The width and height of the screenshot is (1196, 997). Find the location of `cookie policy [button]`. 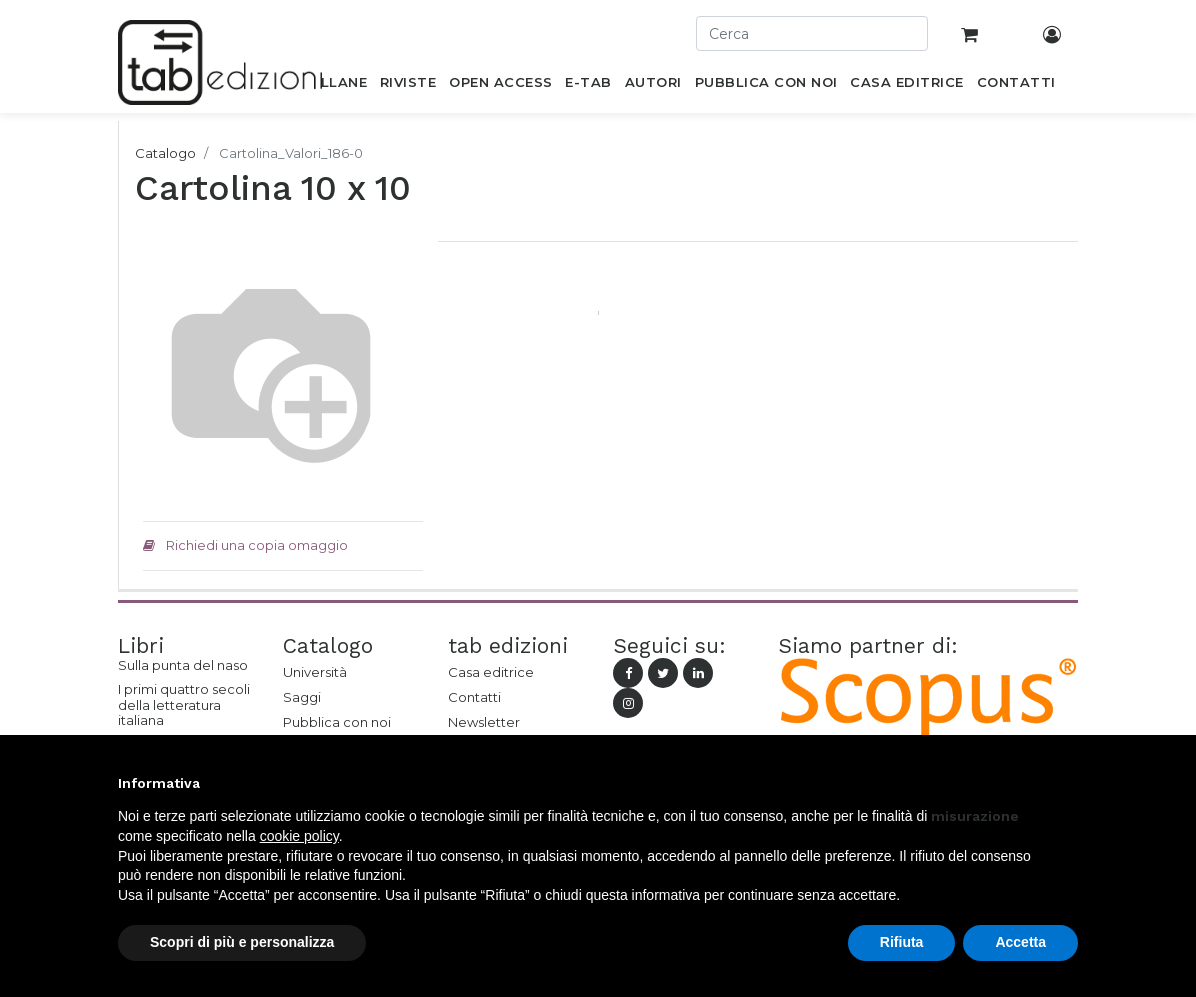

cookie policy [button] is located at coordinates (299, 836).